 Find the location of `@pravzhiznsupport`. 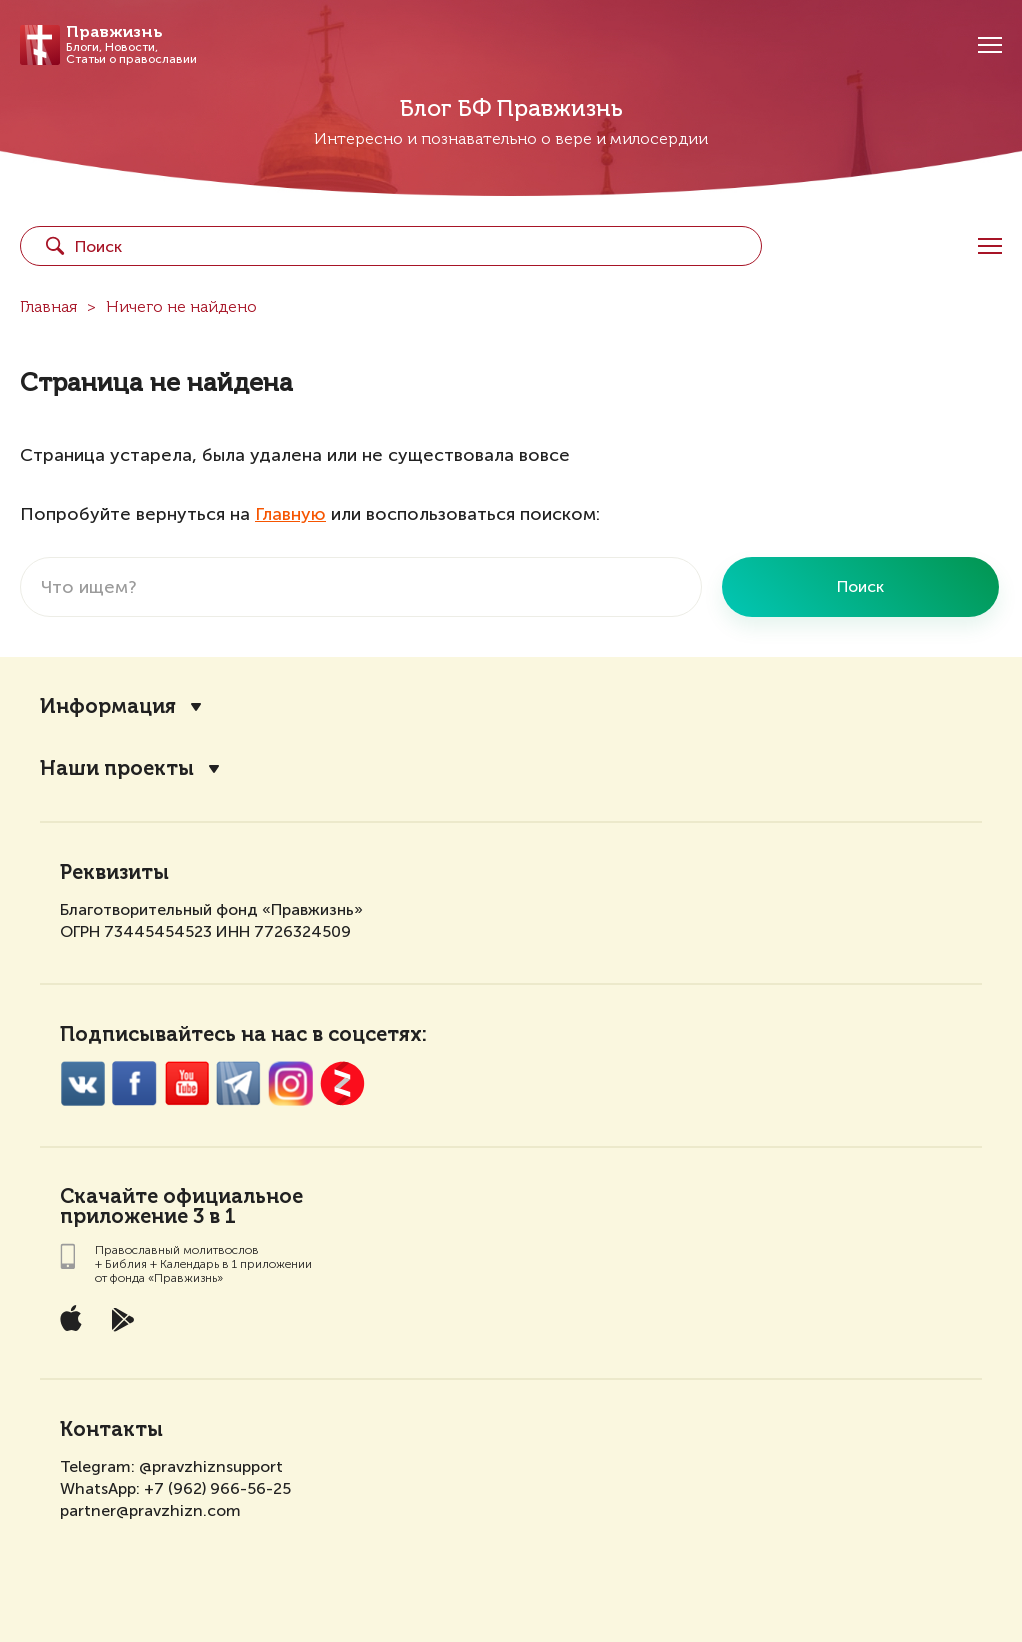

@pravzhiznsupport is located at coordinates (211, 1466).